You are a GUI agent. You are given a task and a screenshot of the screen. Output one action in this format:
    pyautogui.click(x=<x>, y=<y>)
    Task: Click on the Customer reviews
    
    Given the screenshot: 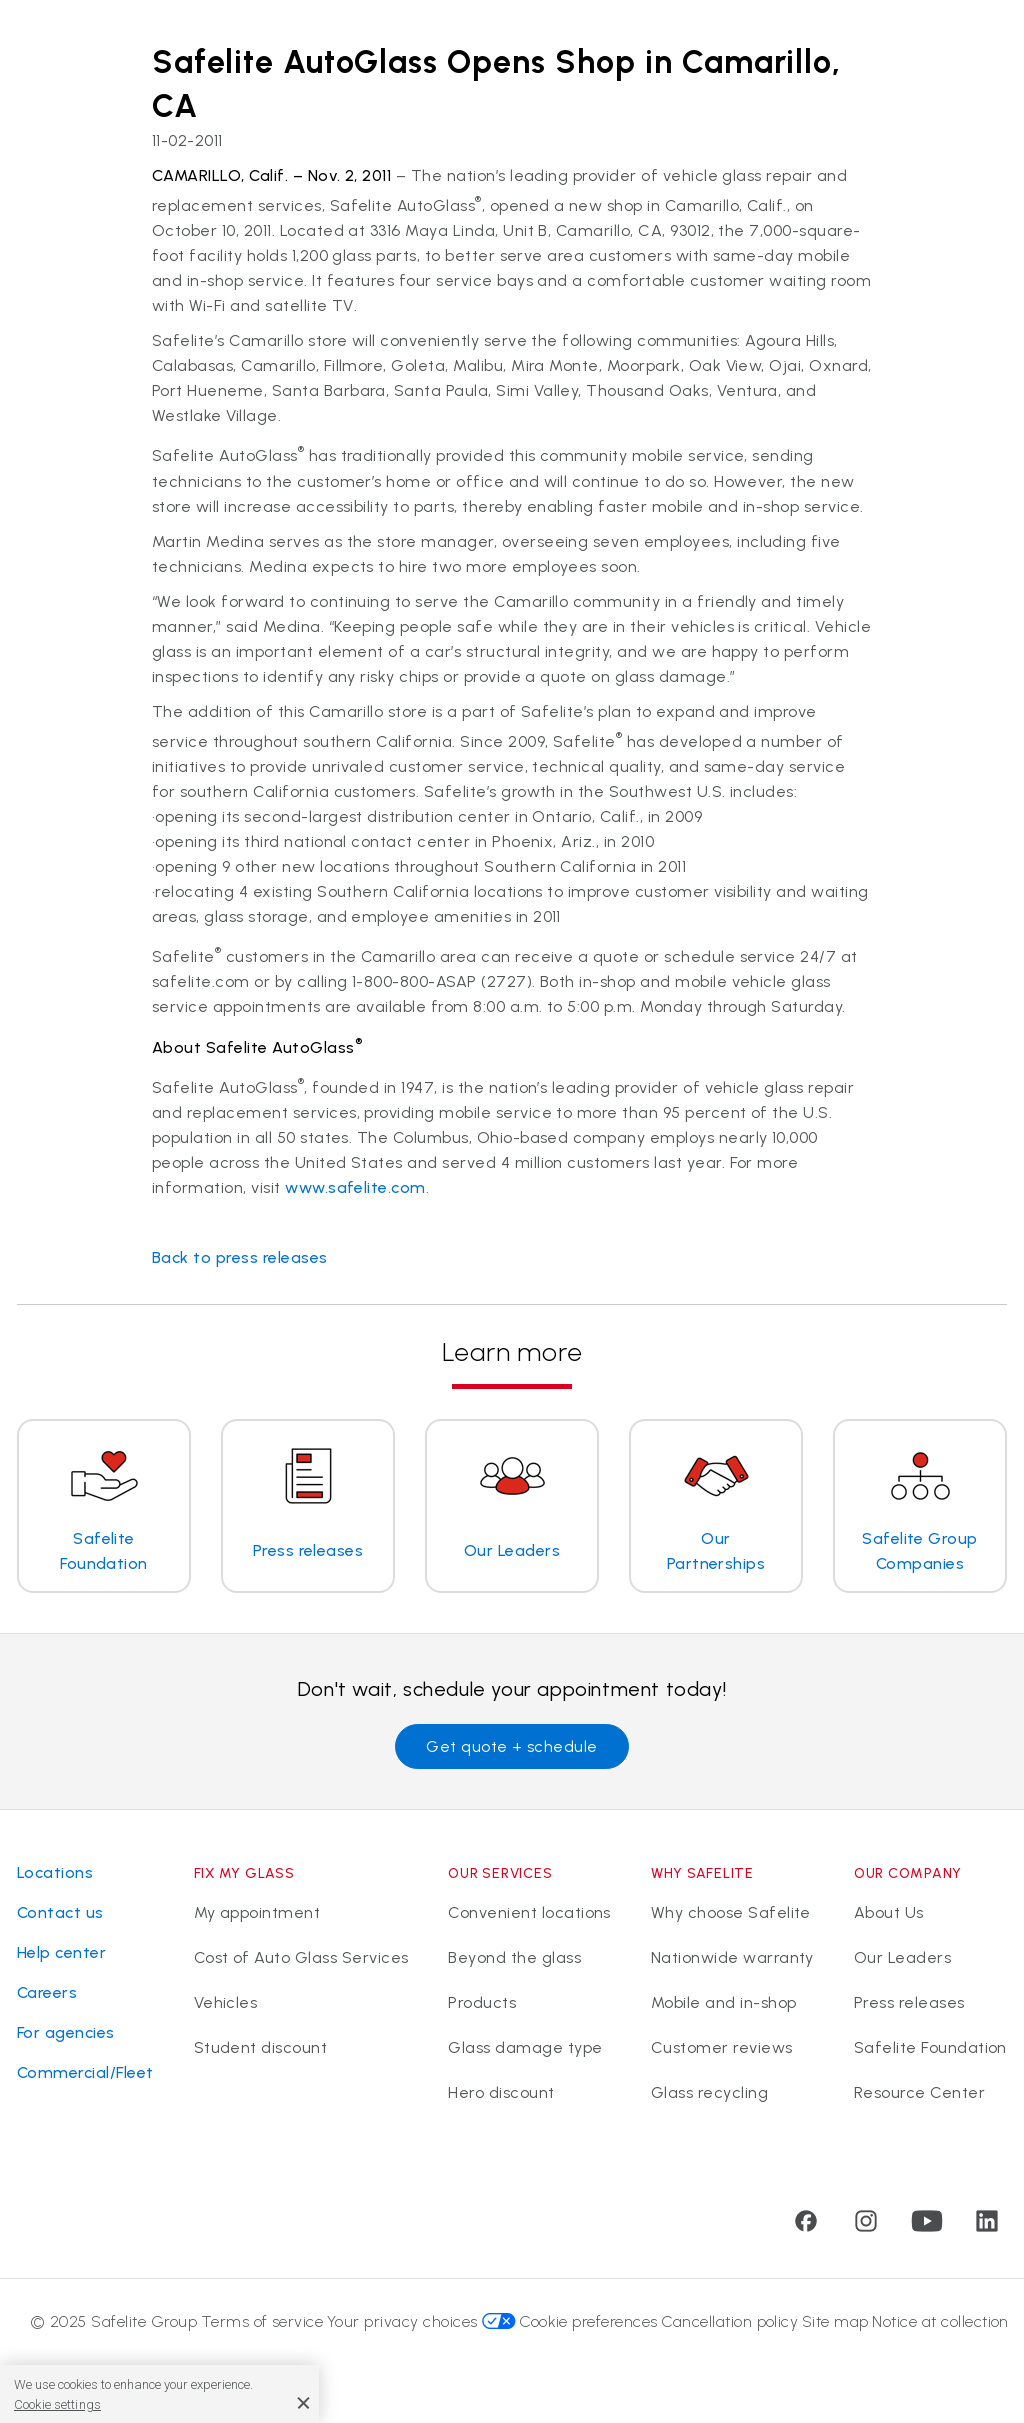 What is the action you would take?
    pyautogui.click(x=722, y=2047)
    